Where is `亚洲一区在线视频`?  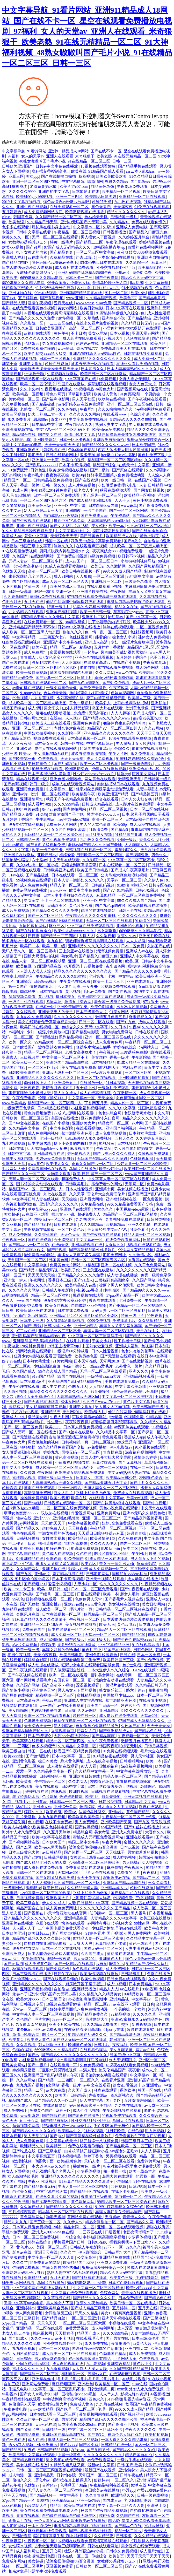 亚洲一区在线视频 is located at coordinates (117, 1265).